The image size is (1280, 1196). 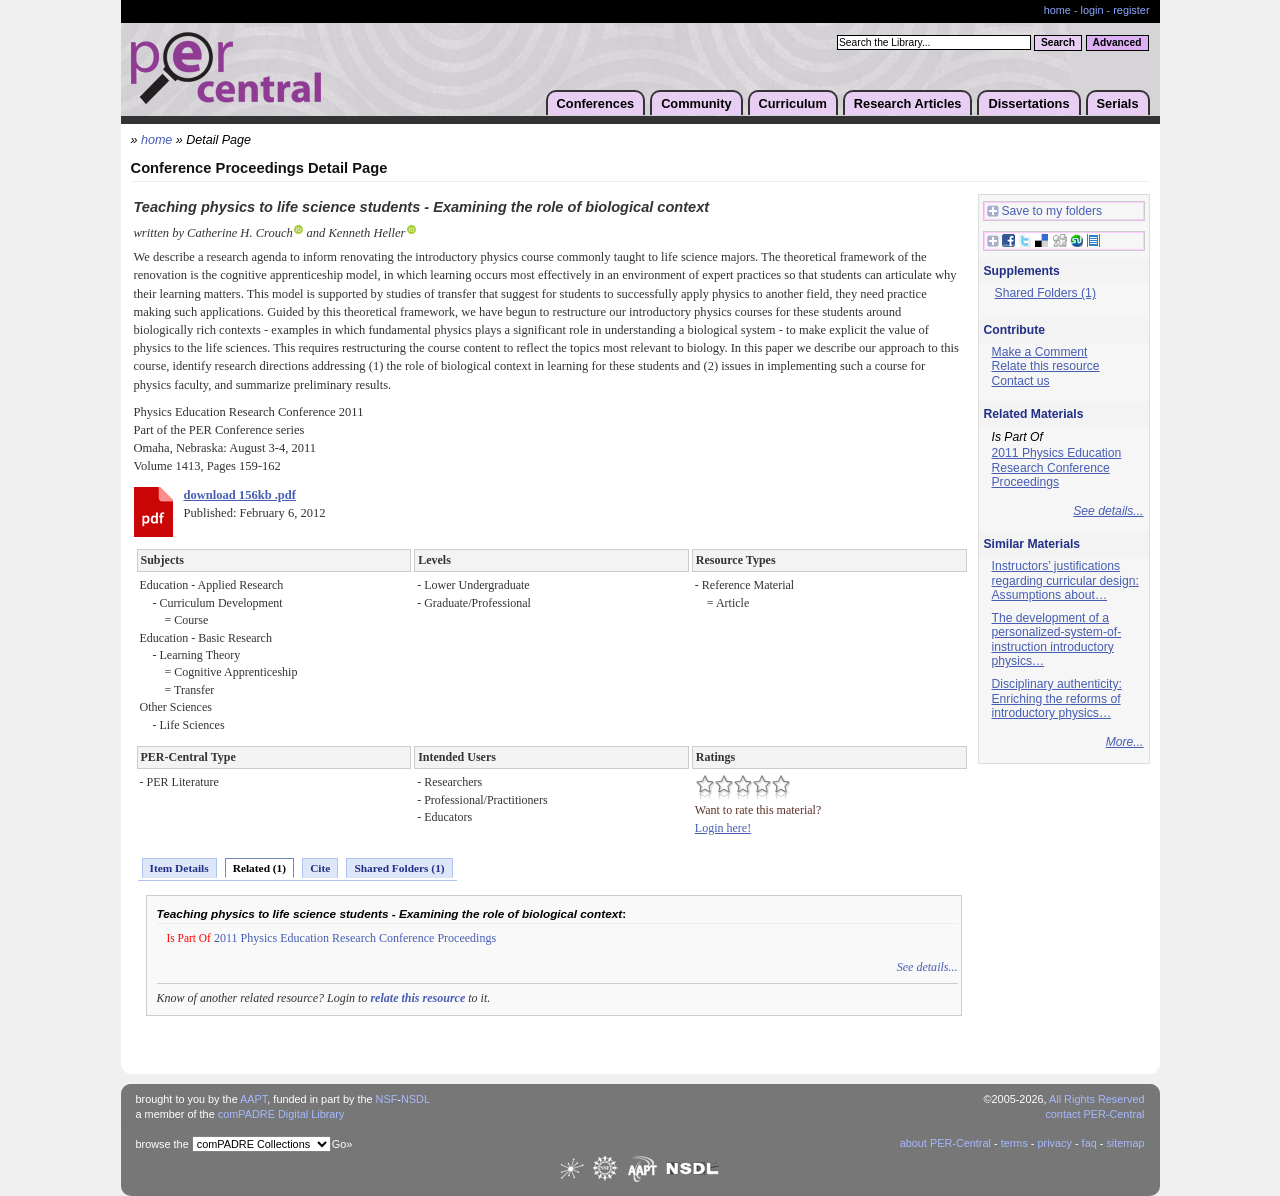 I want to click on register, so click(x=1131, y=10).